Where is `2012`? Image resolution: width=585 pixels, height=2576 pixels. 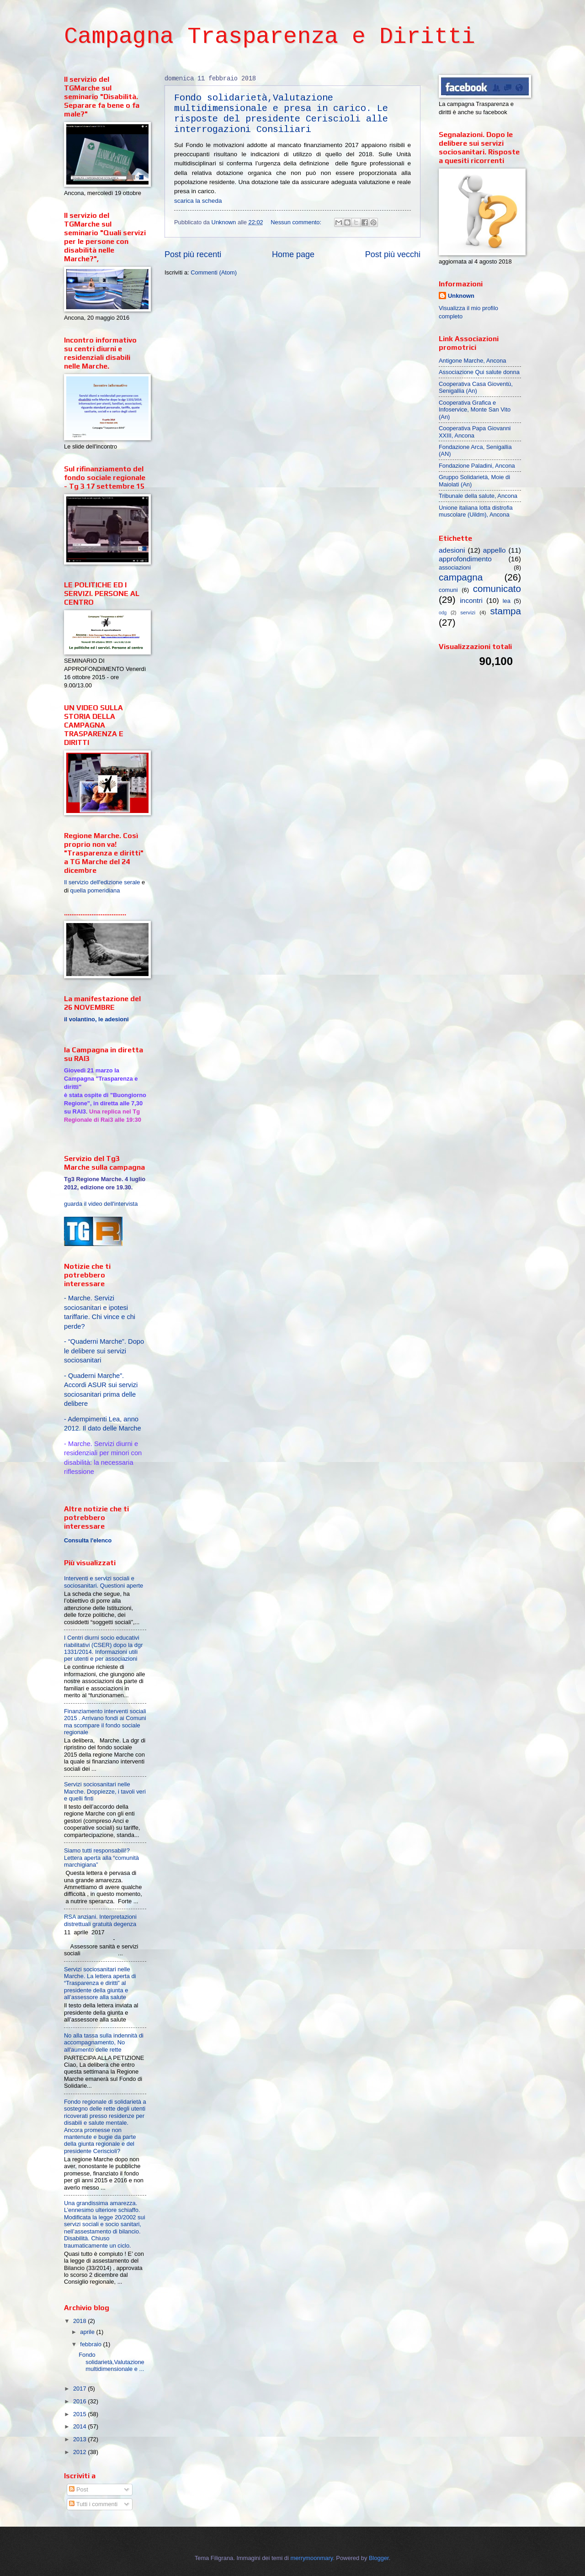
2012 is located at coordinates (80, 2452).